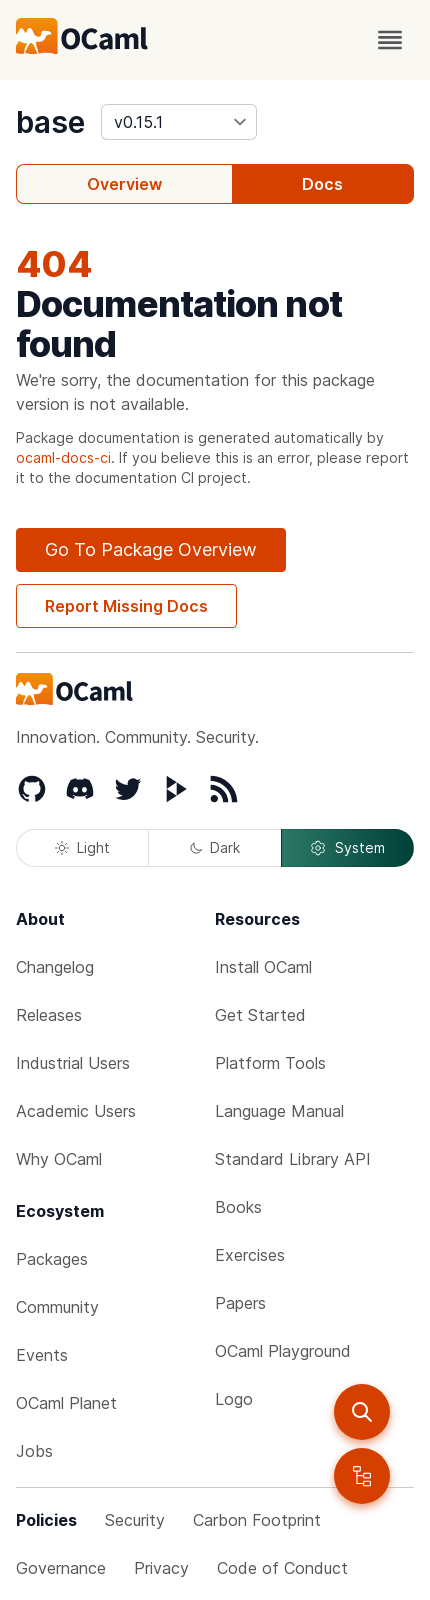 This screenshot has height=1600, width=430. What do you see at coordinates (82, 847) in the screenshot?
I see `Light` at bounding box center [82, 847].